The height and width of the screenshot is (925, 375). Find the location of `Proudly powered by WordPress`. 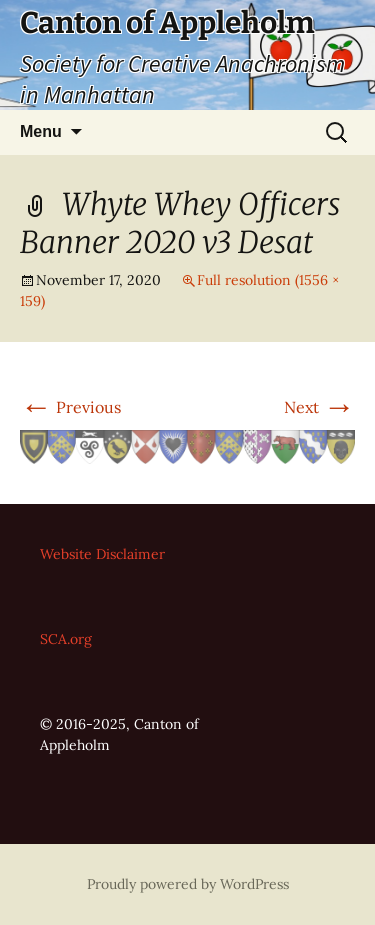

Proudly powered by WordPress is located at coordinates (188, 884).